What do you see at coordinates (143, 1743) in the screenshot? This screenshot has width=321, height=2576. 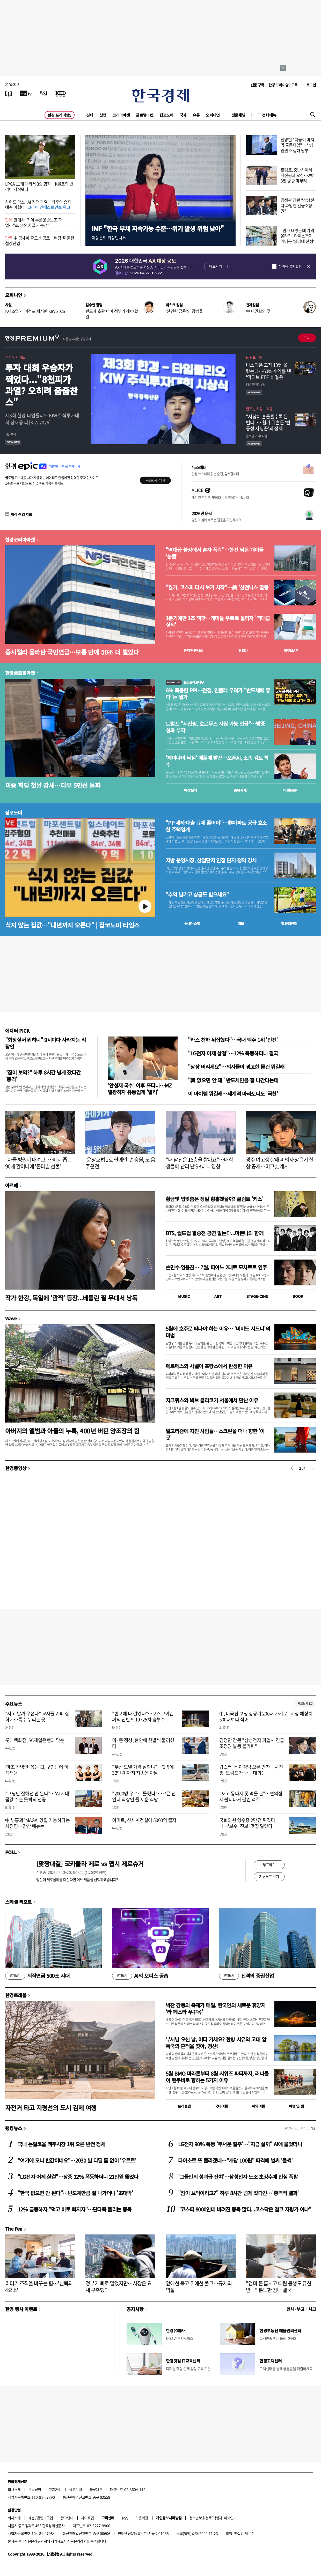 I see `미·중 정상, 현안에 한발씩 물러섰다` at bounding box center [143, 1743].